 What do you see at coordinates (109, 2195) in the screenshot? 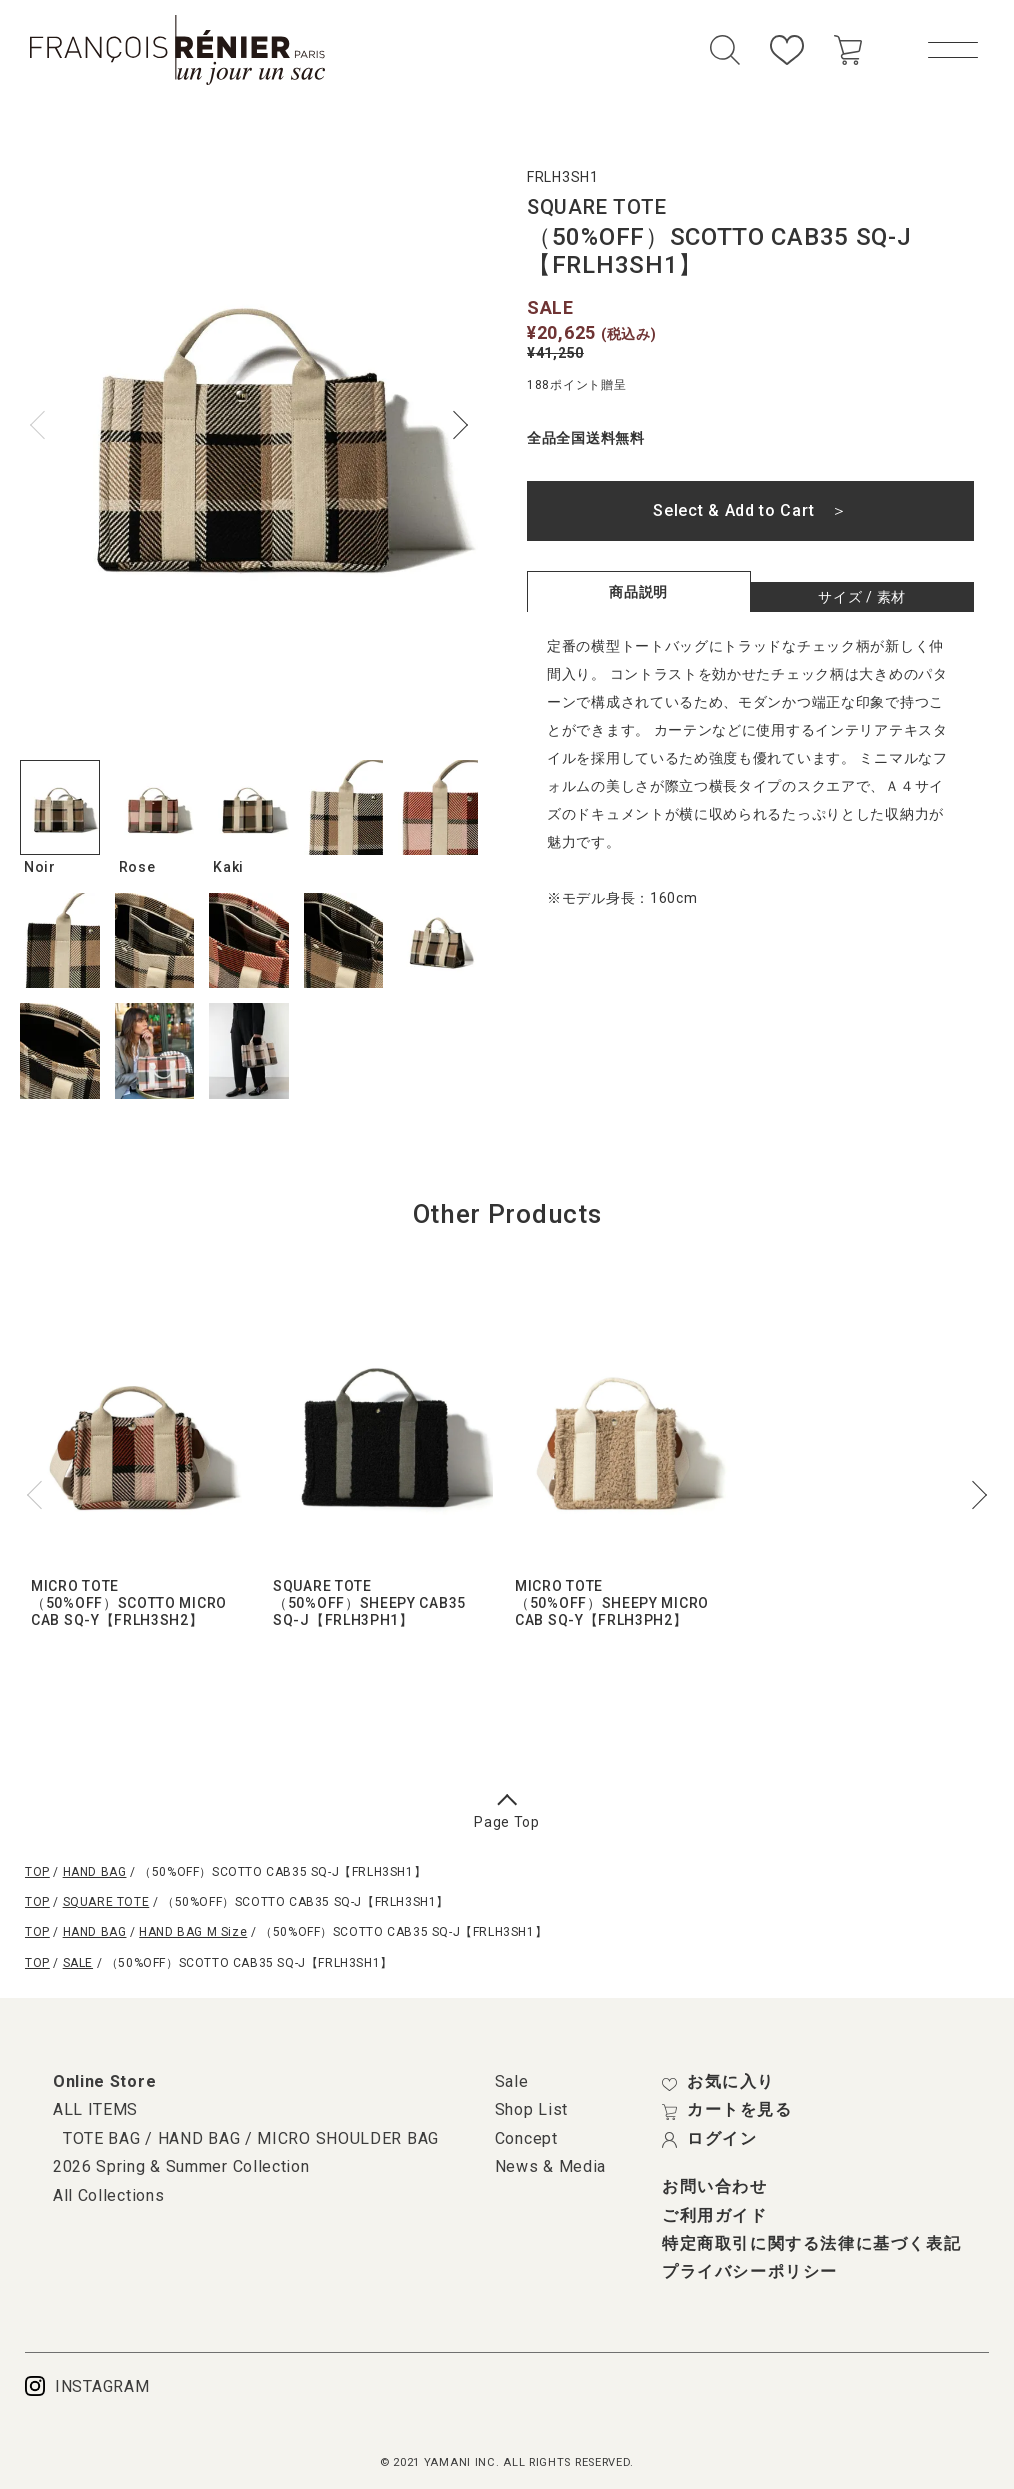
I see `All Collections` at bounding box center [109, 2195].